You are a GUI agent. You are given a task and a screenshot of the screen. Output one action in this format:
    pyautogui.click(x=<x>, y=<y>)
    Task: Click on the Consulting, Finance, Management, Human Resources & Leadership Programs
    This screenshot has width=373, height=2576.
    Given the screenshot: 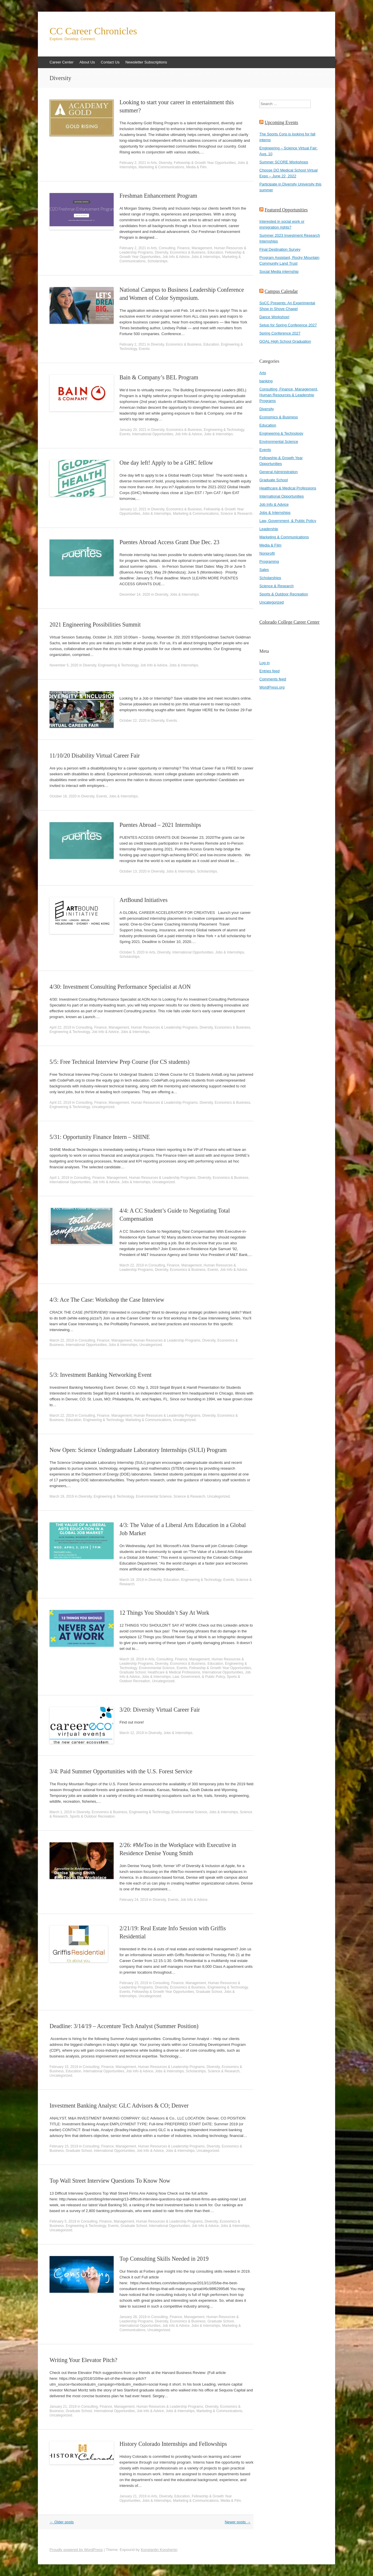 What is the action you would take?
    pyautogui.click(x=137, y=1027)
    